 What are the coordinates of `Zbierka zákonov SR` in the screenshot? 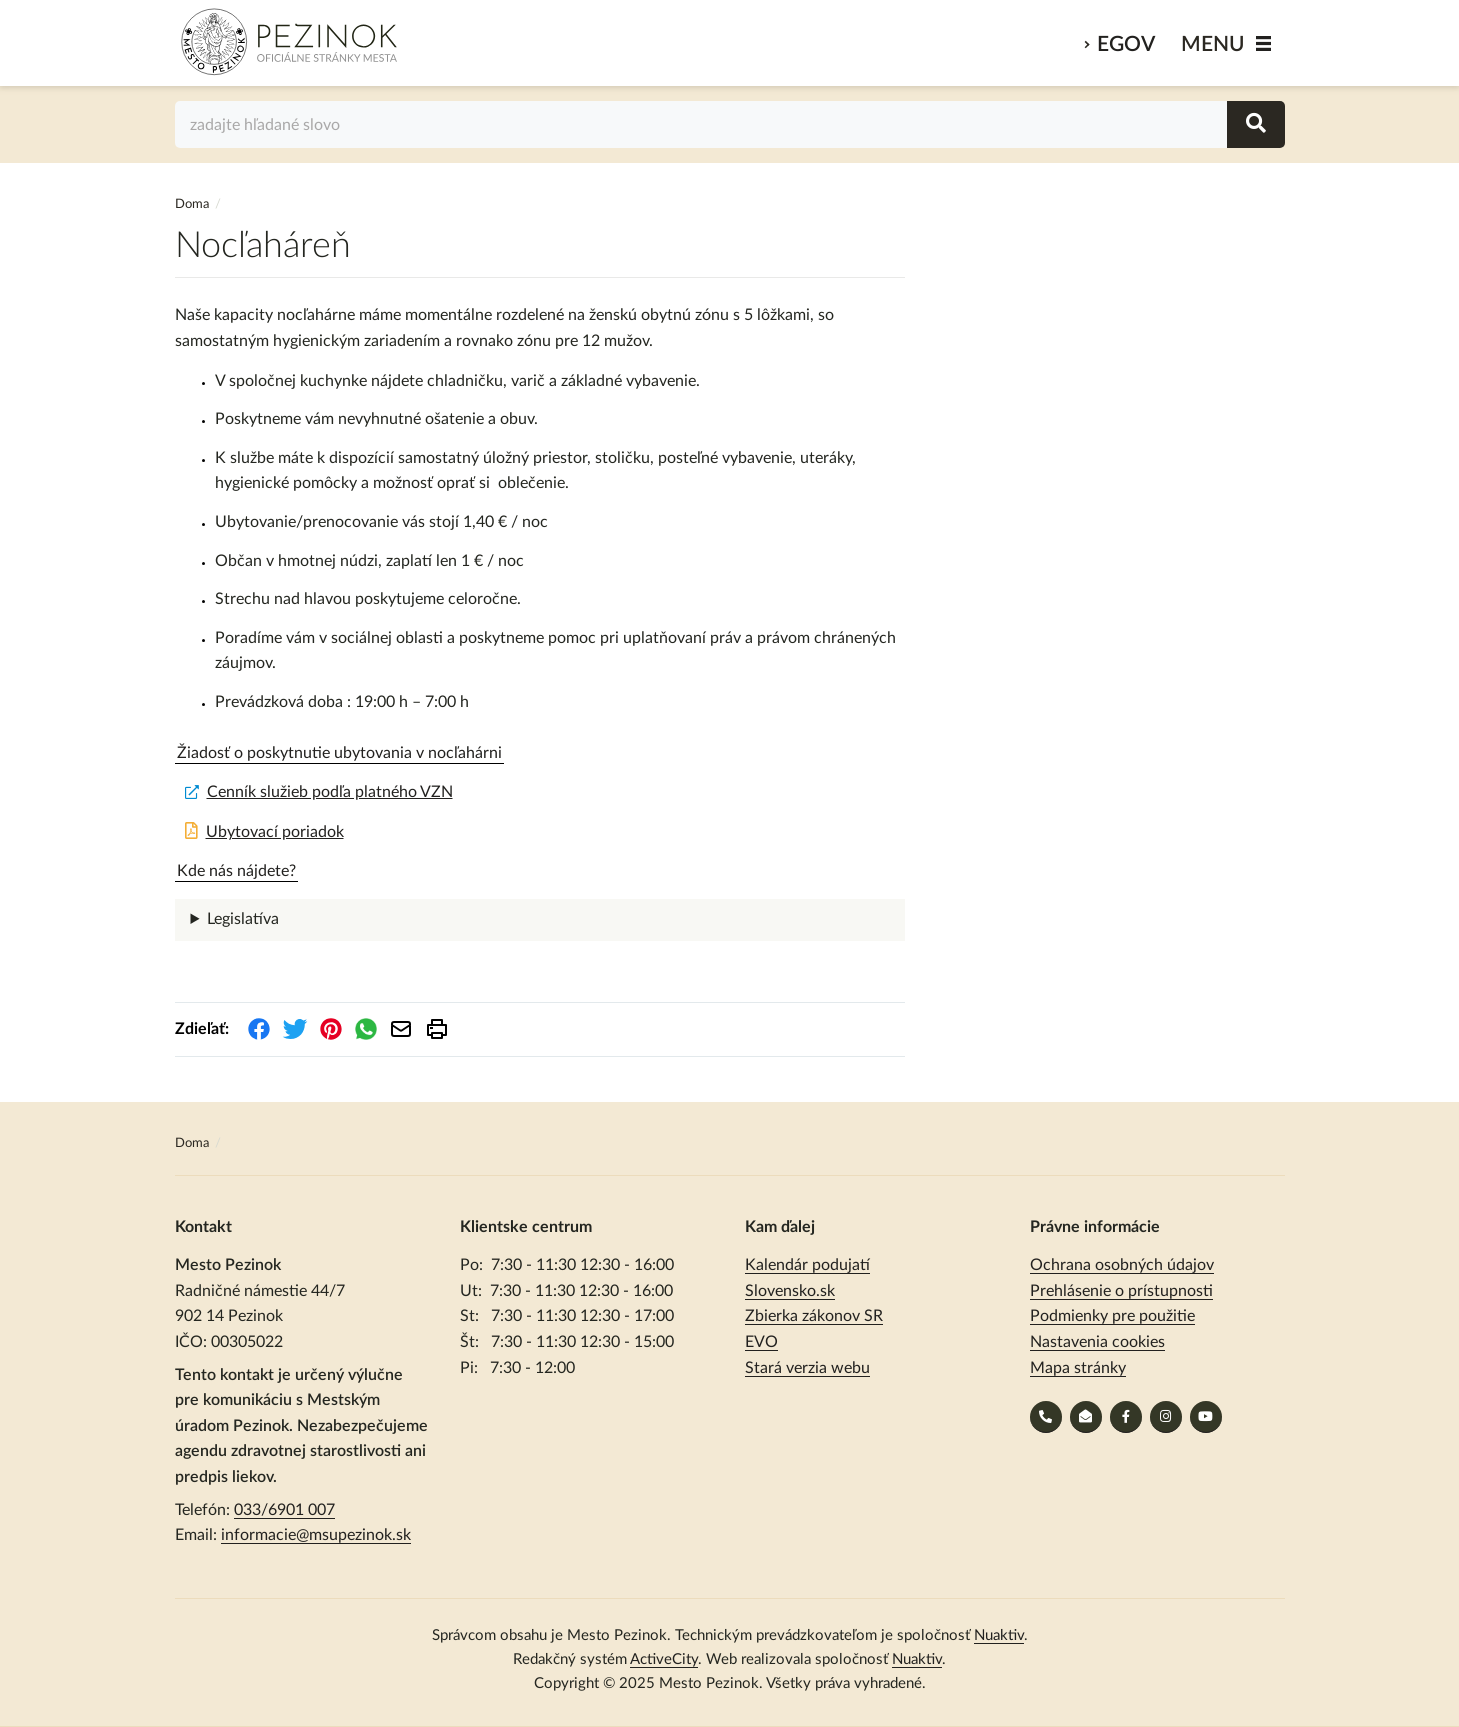 It's located at (814, 1316).